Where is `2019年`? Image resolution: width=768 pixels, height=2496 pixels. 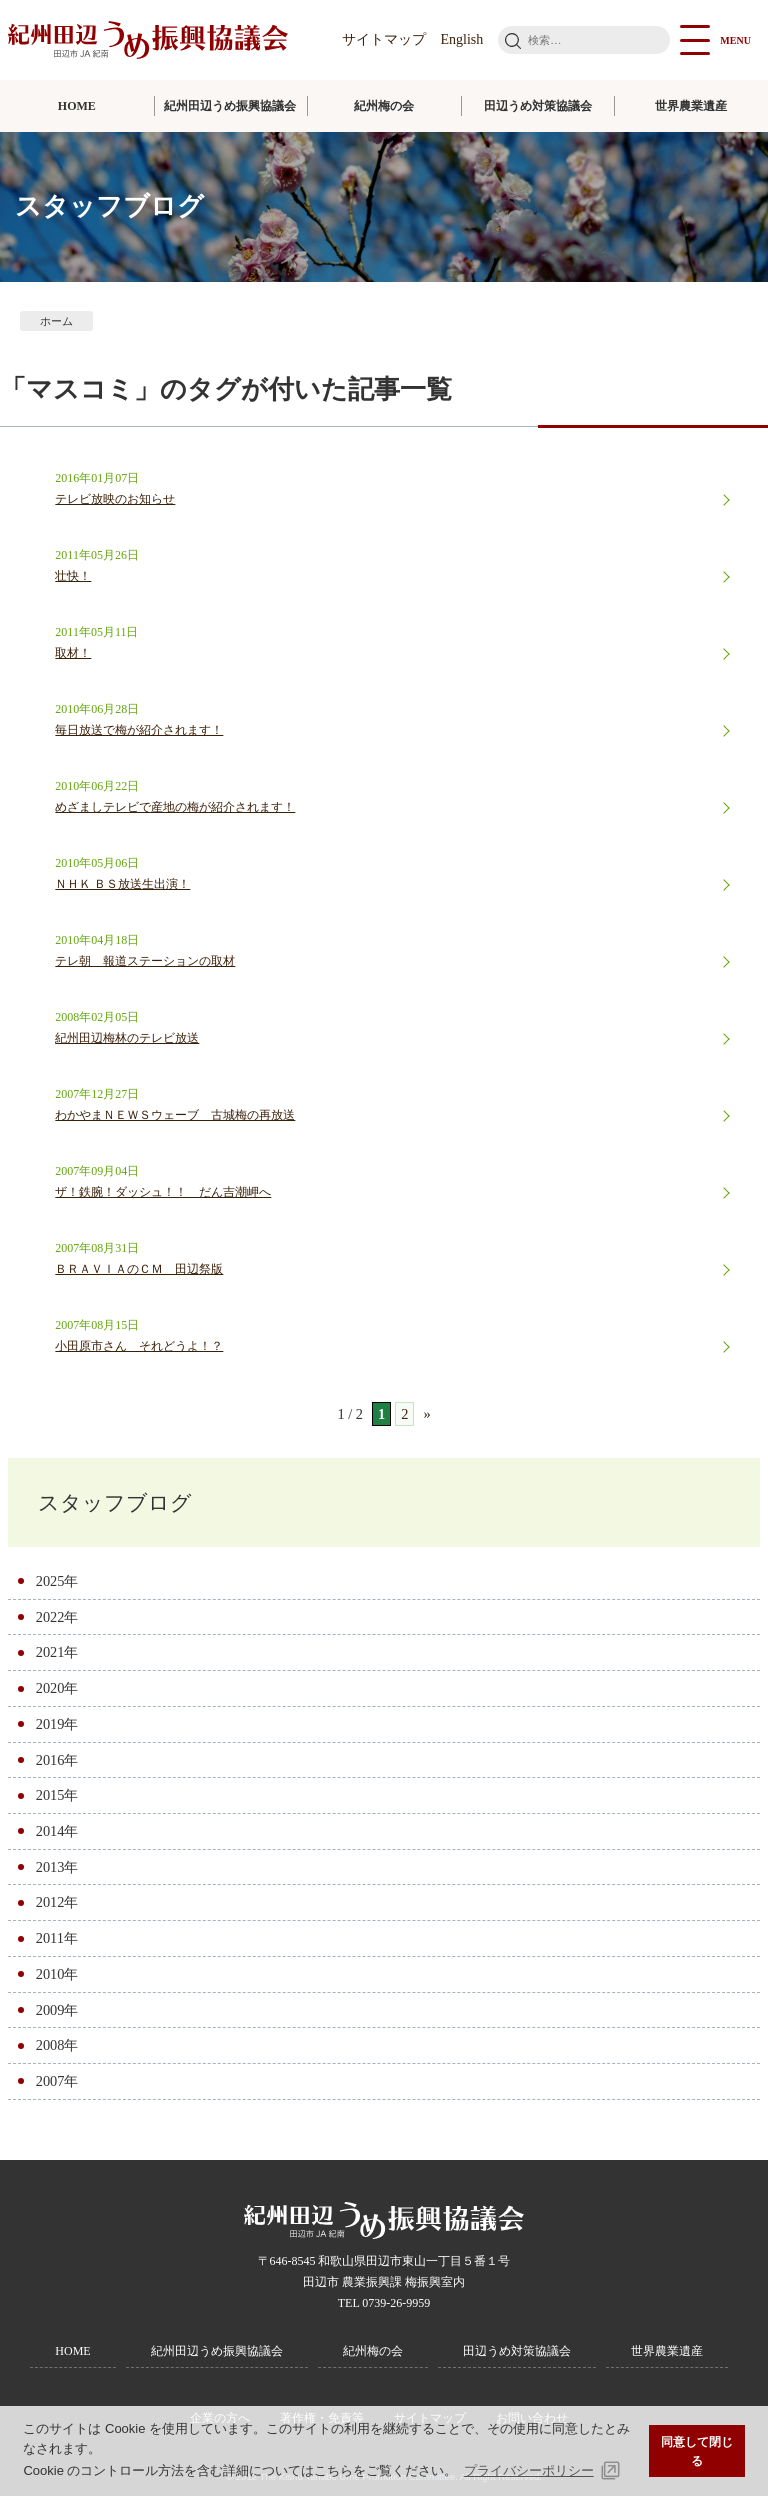 2019年 is located at coordinates (57, 1724).